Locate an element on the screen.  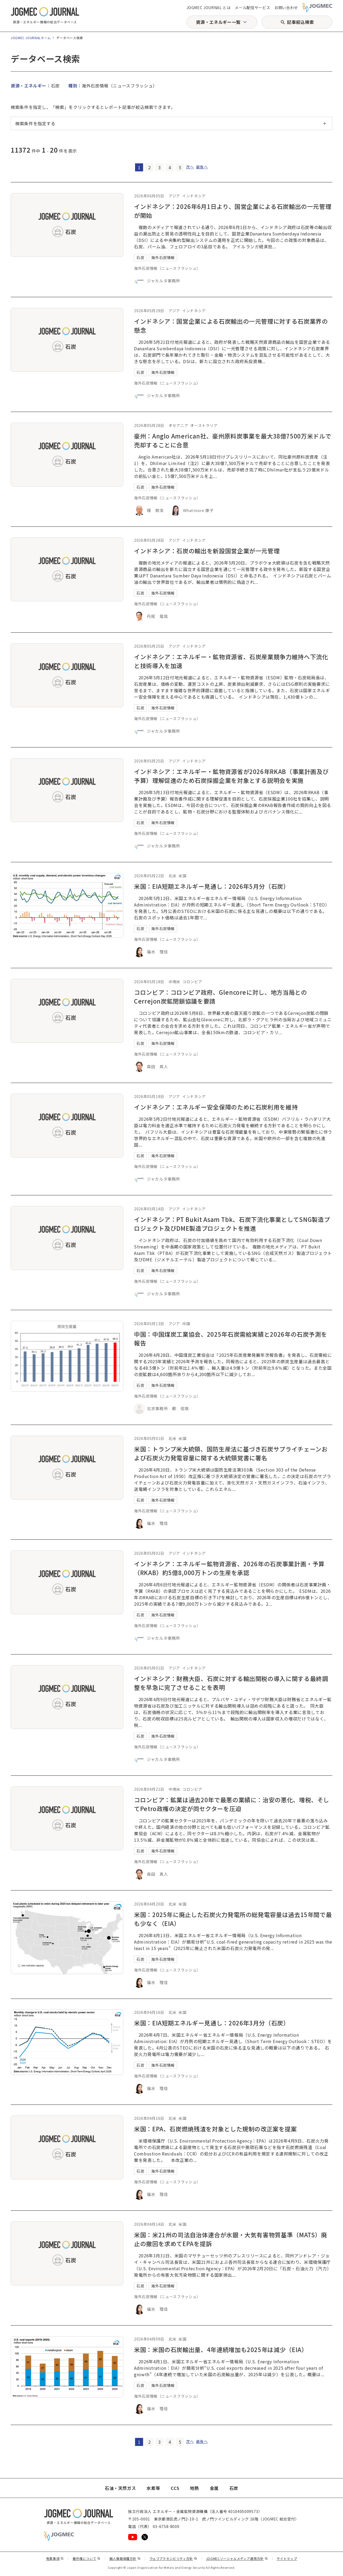
著作権について is located at coordinates (86, 2558).